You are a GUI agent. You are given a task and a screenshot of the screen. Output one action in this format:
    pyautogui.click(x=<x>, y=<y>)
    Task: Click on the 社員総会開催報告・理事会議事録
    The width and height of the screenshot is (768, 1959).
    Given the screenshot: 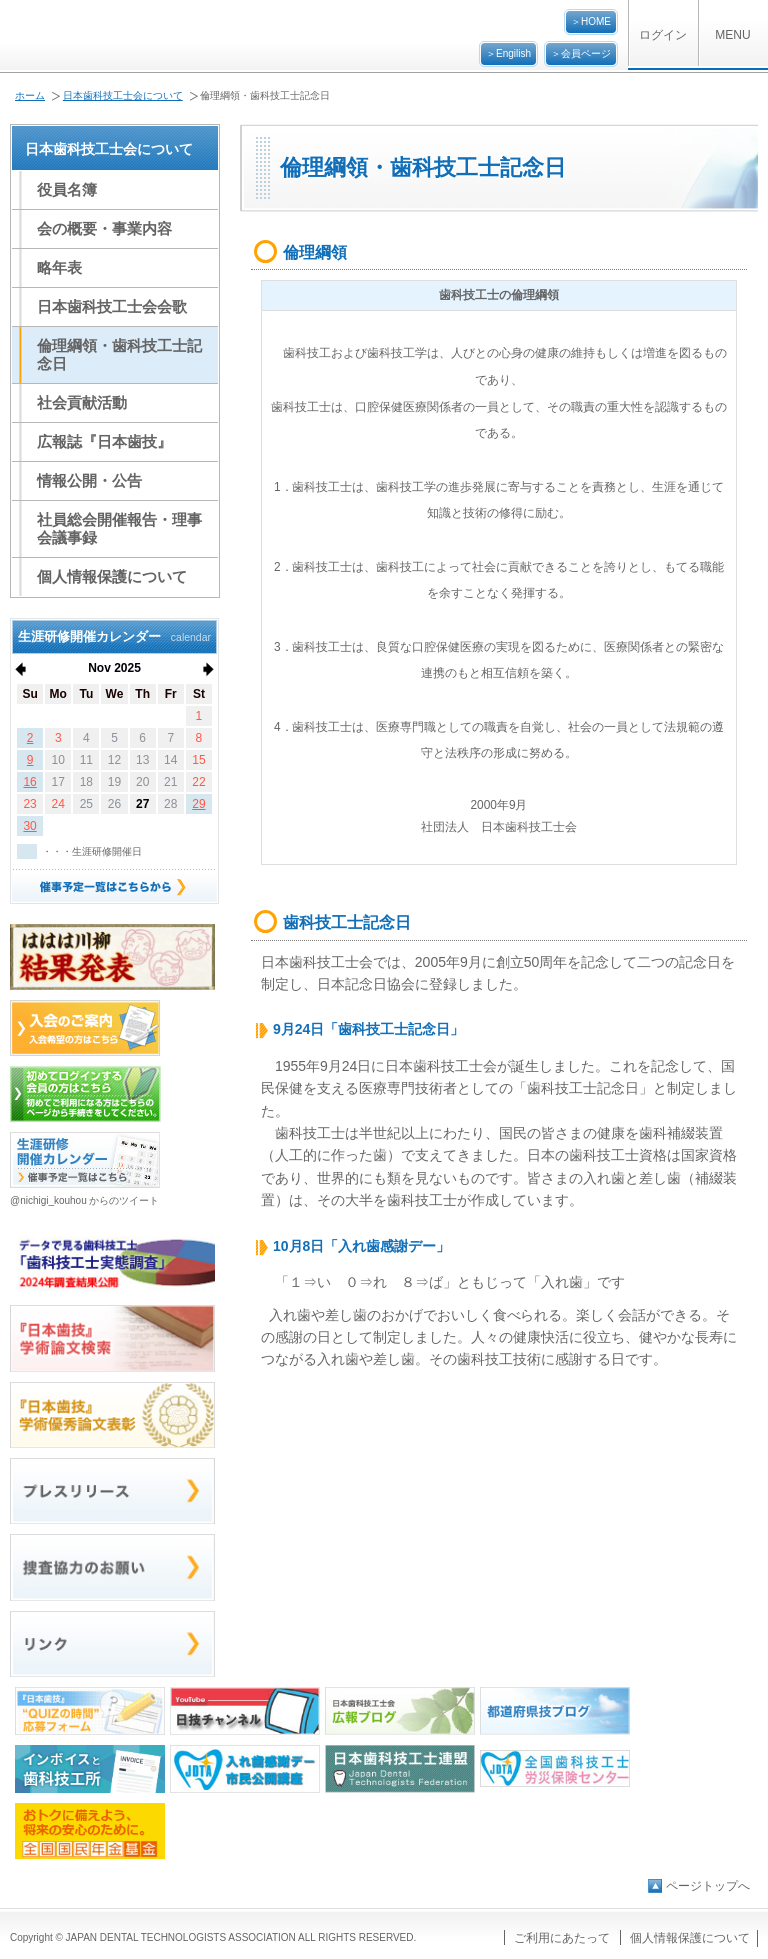 What is the action you would take?
    pyautogui.click(x=119, y=528)
    